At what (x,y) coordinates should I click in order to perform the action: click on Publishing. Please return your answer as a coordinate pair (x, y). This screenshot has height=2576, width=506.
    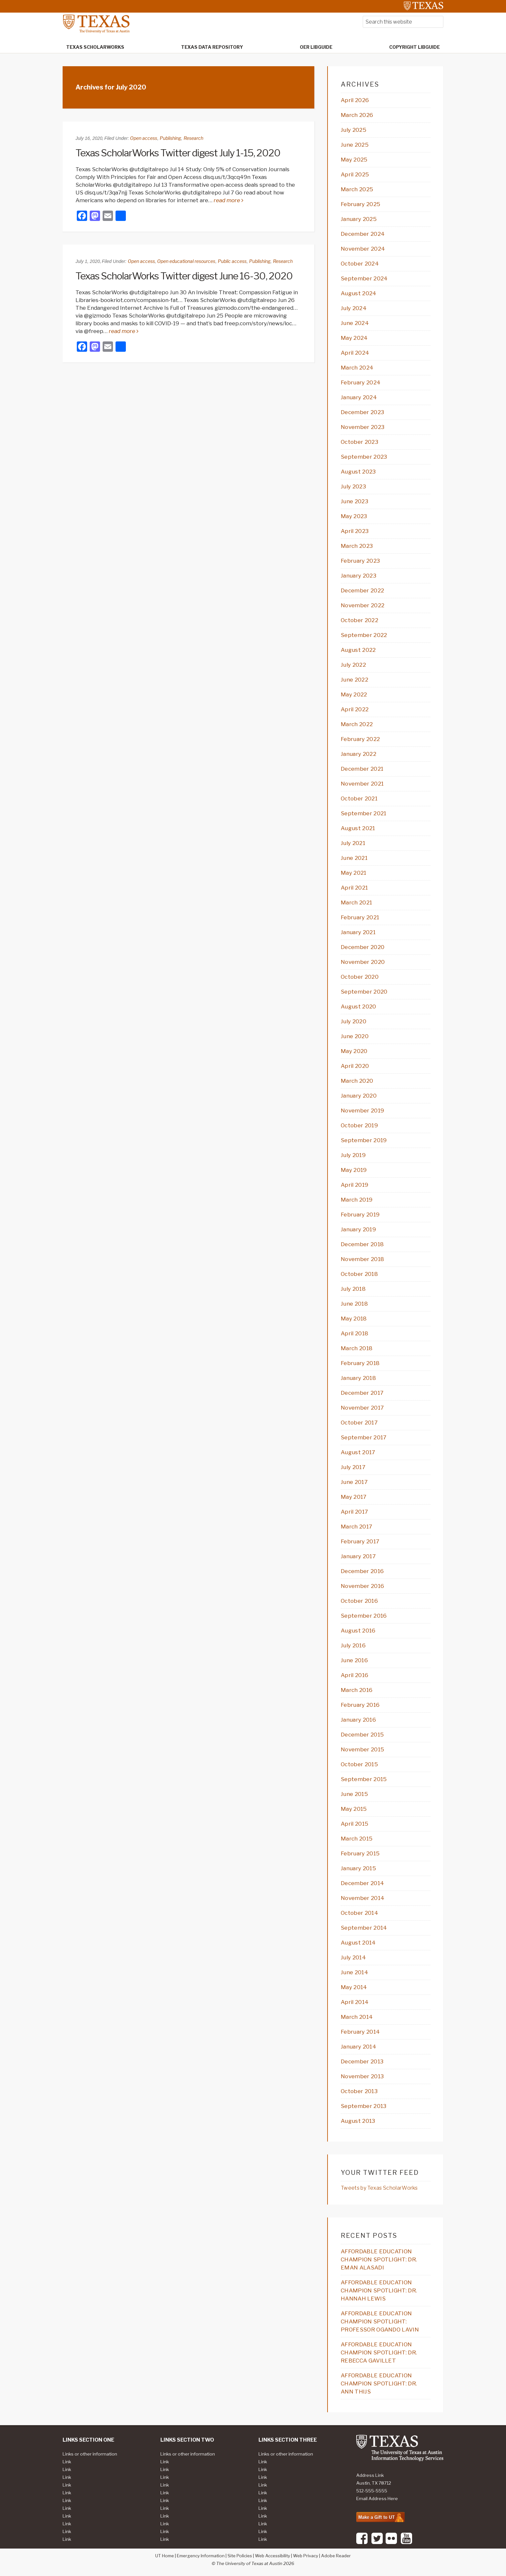
    Looking at the image, I should click on (170, 138).